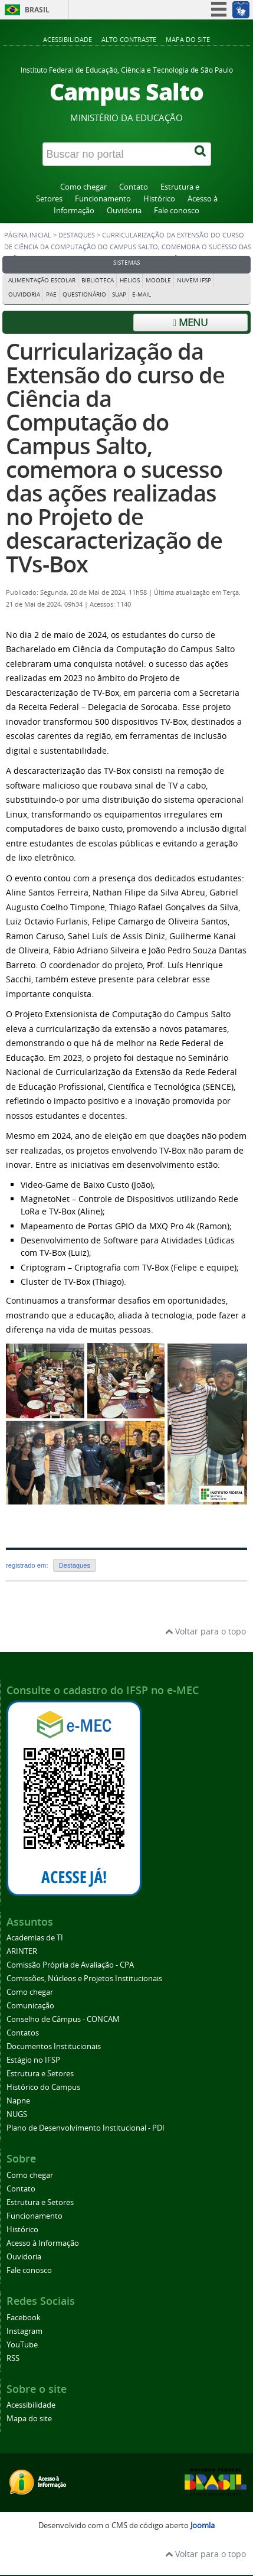  What do you see at coordinates (202, 2525) in the screenshot?
I see `Joomla [Desenvolvido por Comunidade Joomla]` at bounding box center [202, 2525].